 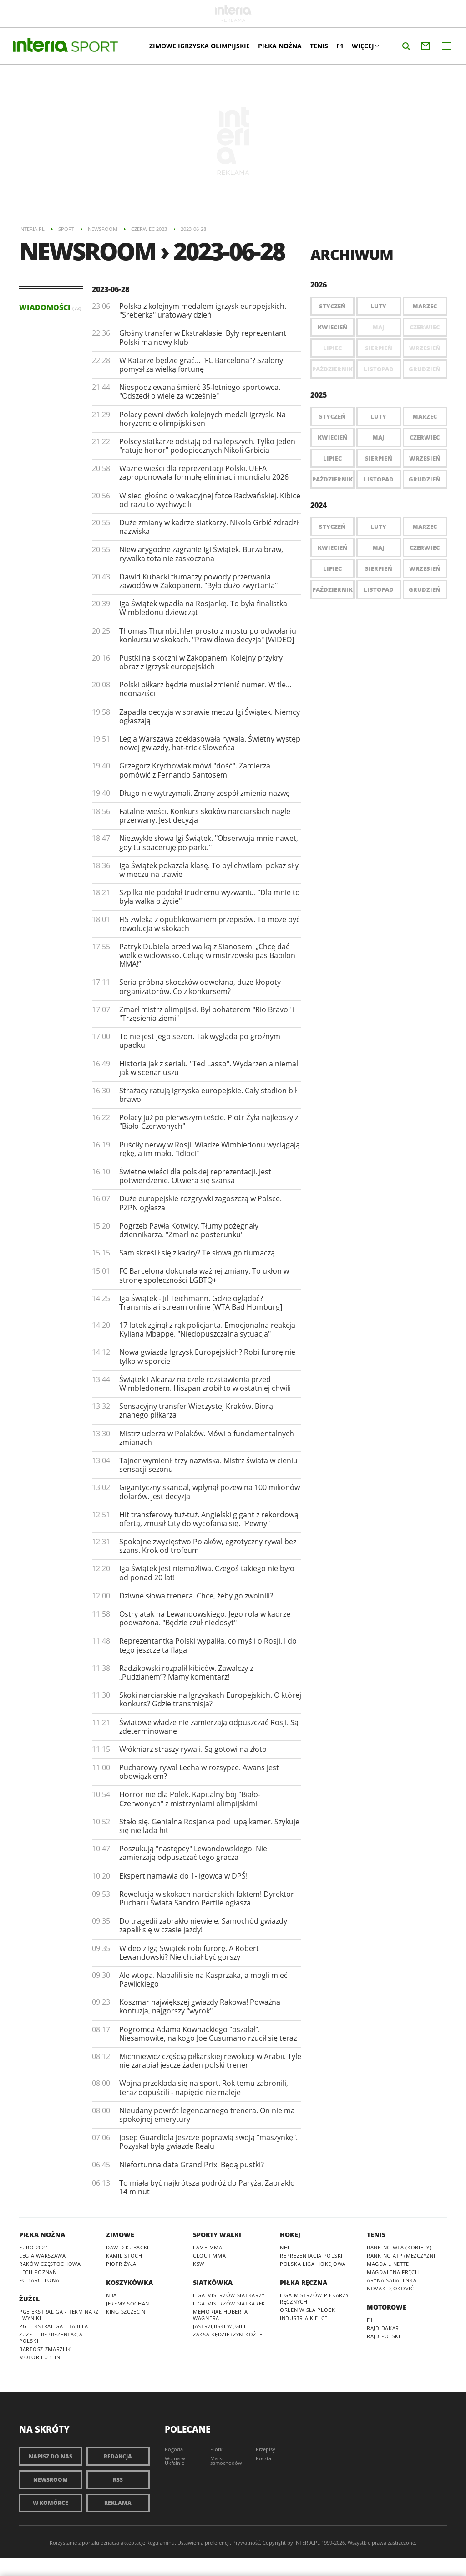 I want to click on Liga Mistrzów siatkarzy, so click(x=229, y=2295).